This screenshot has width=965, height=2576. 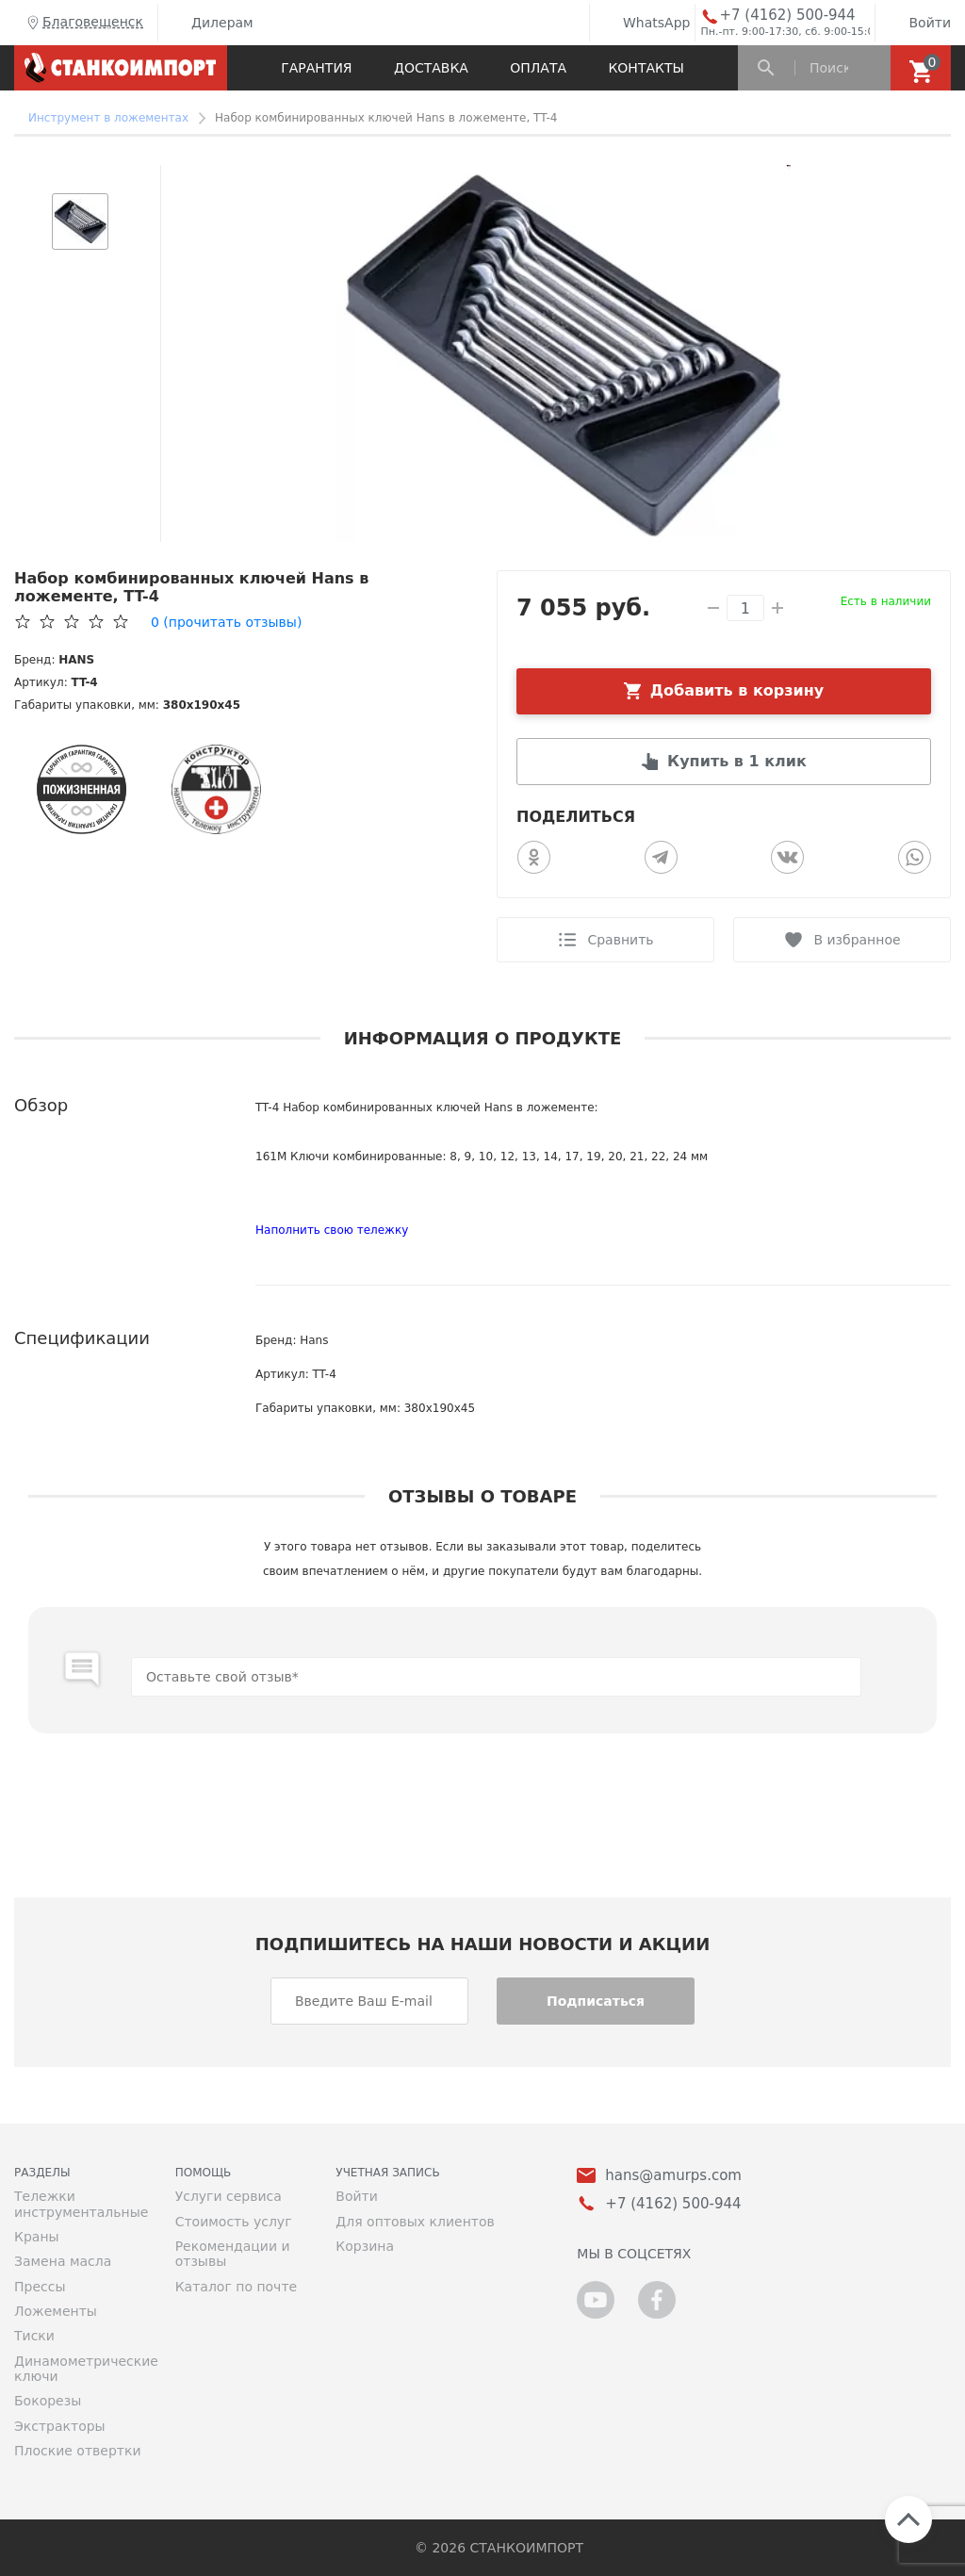 I want to click on [button], so click(x=80, y=174).